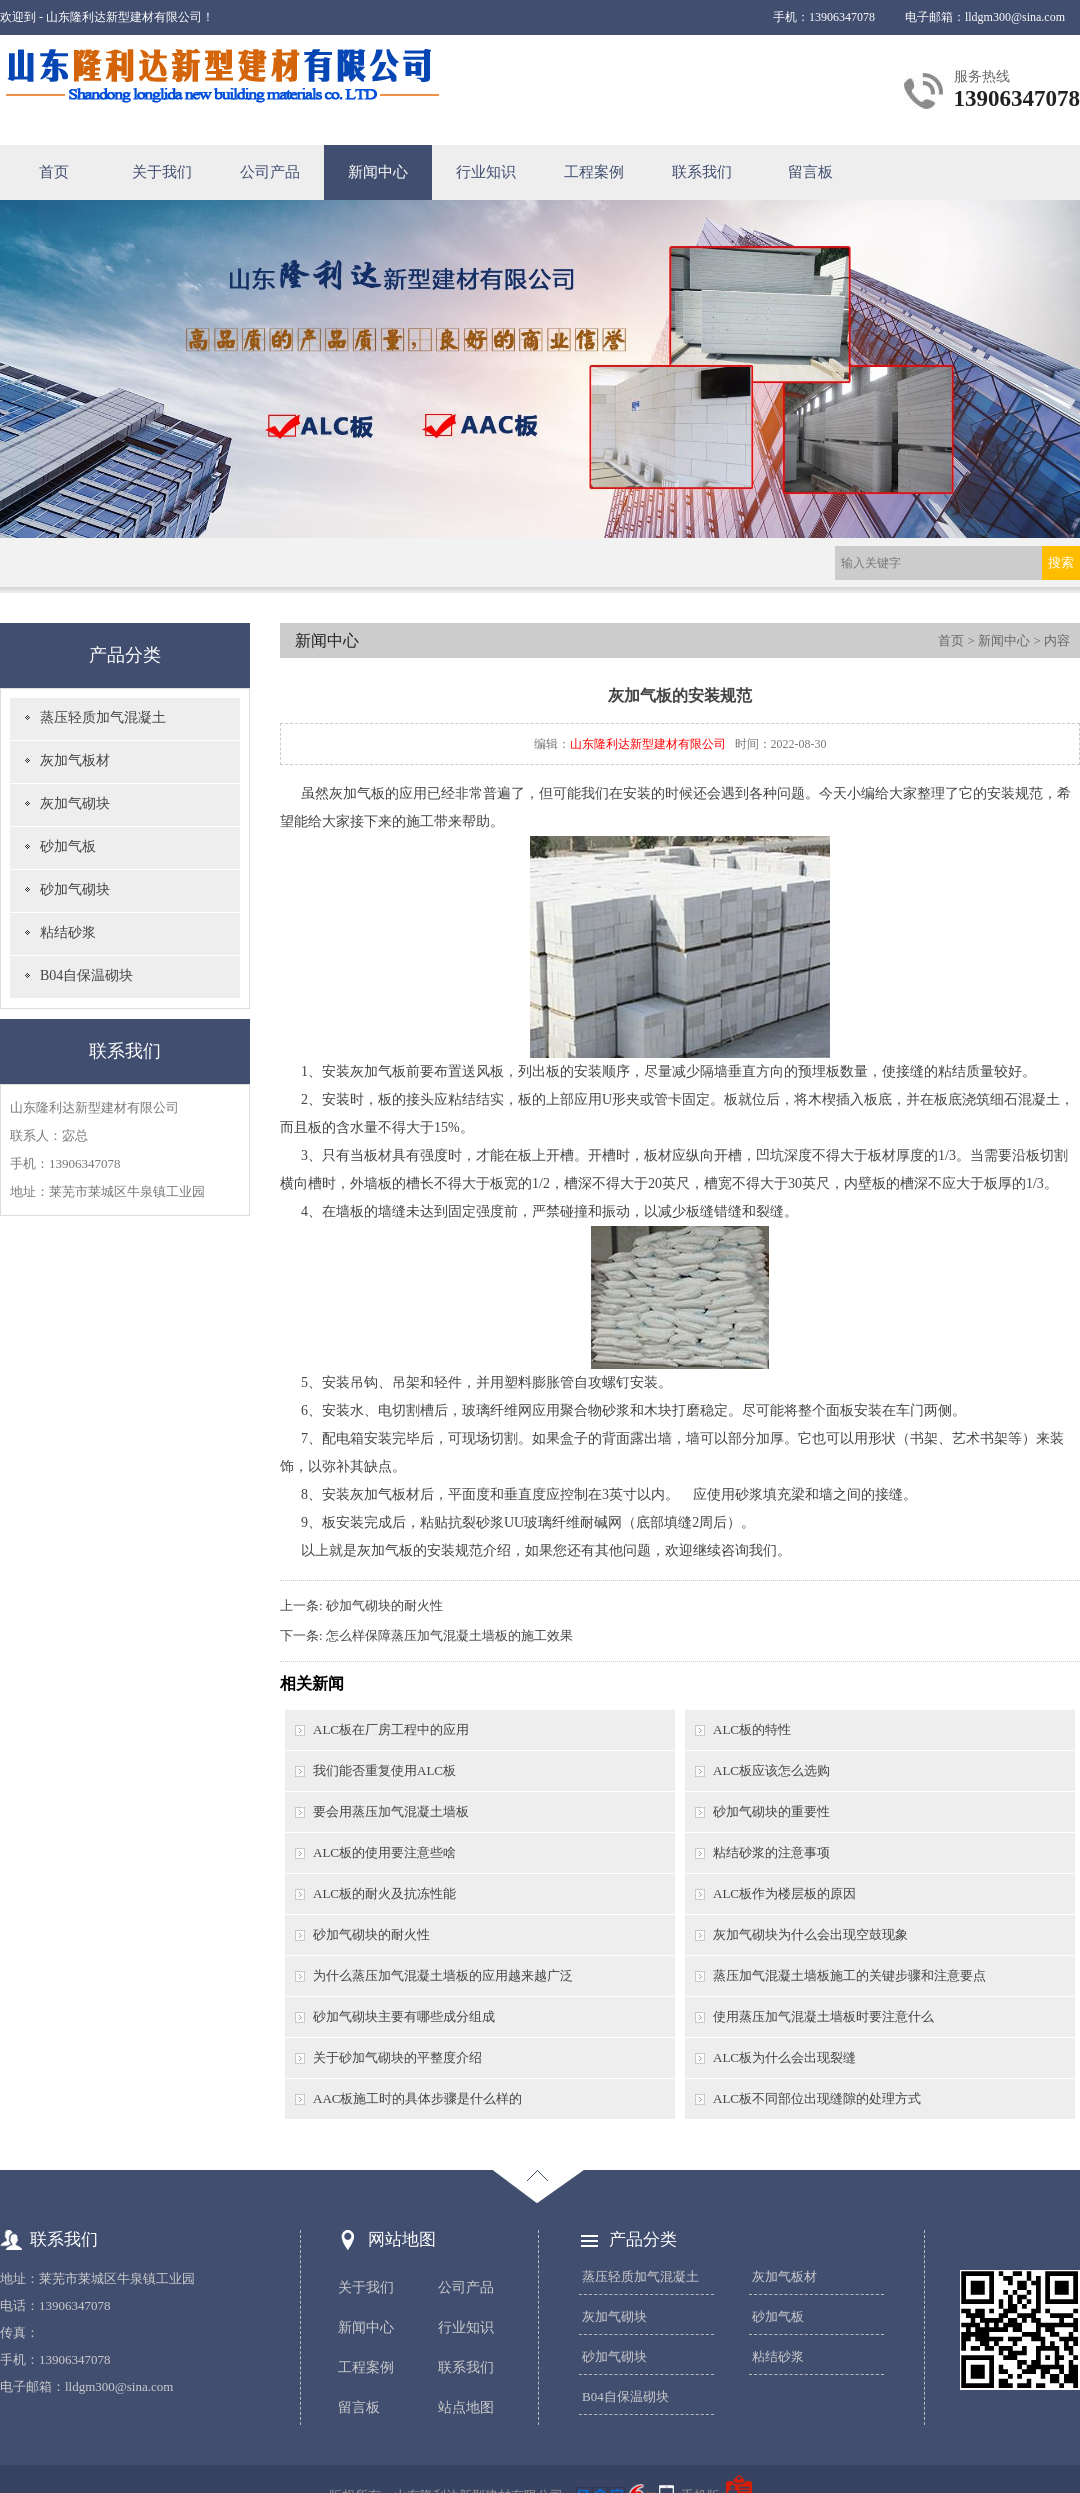  I want to click on 联系我们, so click(702, 172).